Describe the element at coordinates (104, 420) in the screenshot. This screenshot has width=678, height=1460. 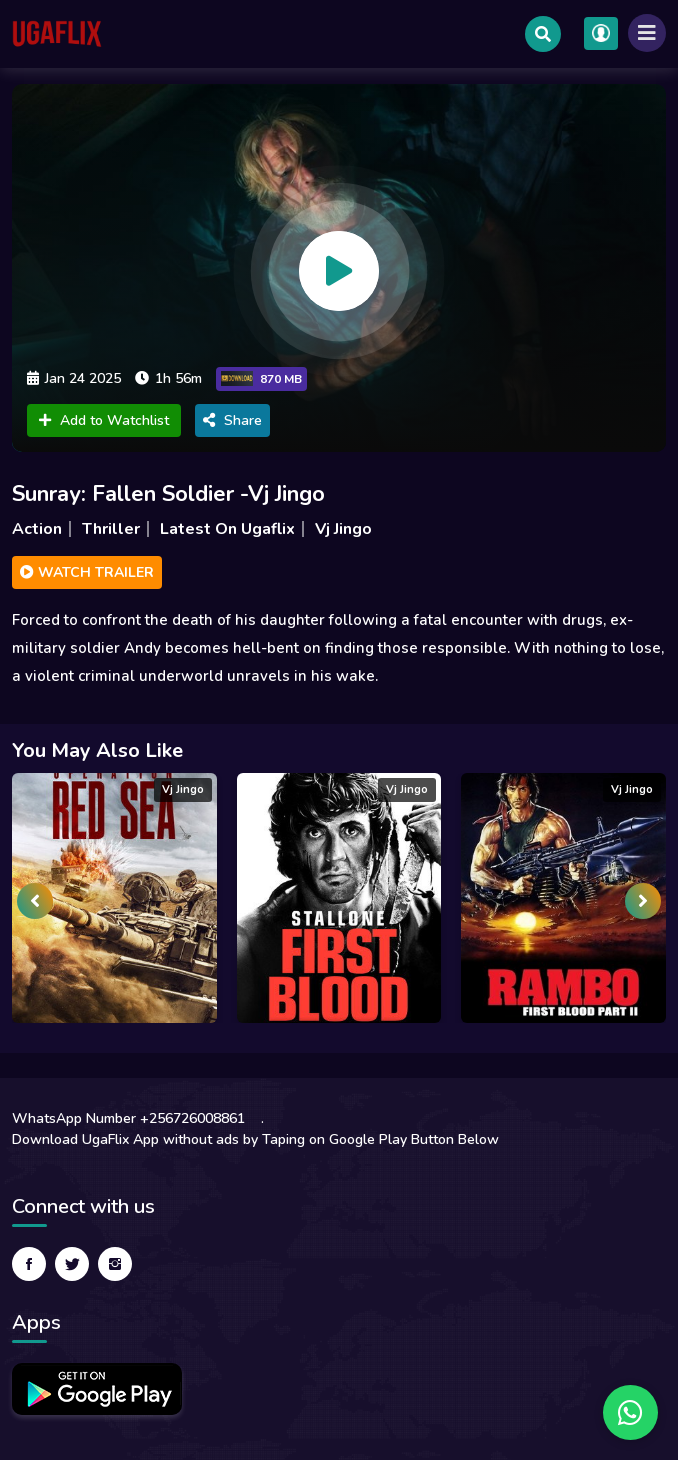
I see `Add to Watchlist` at that location.